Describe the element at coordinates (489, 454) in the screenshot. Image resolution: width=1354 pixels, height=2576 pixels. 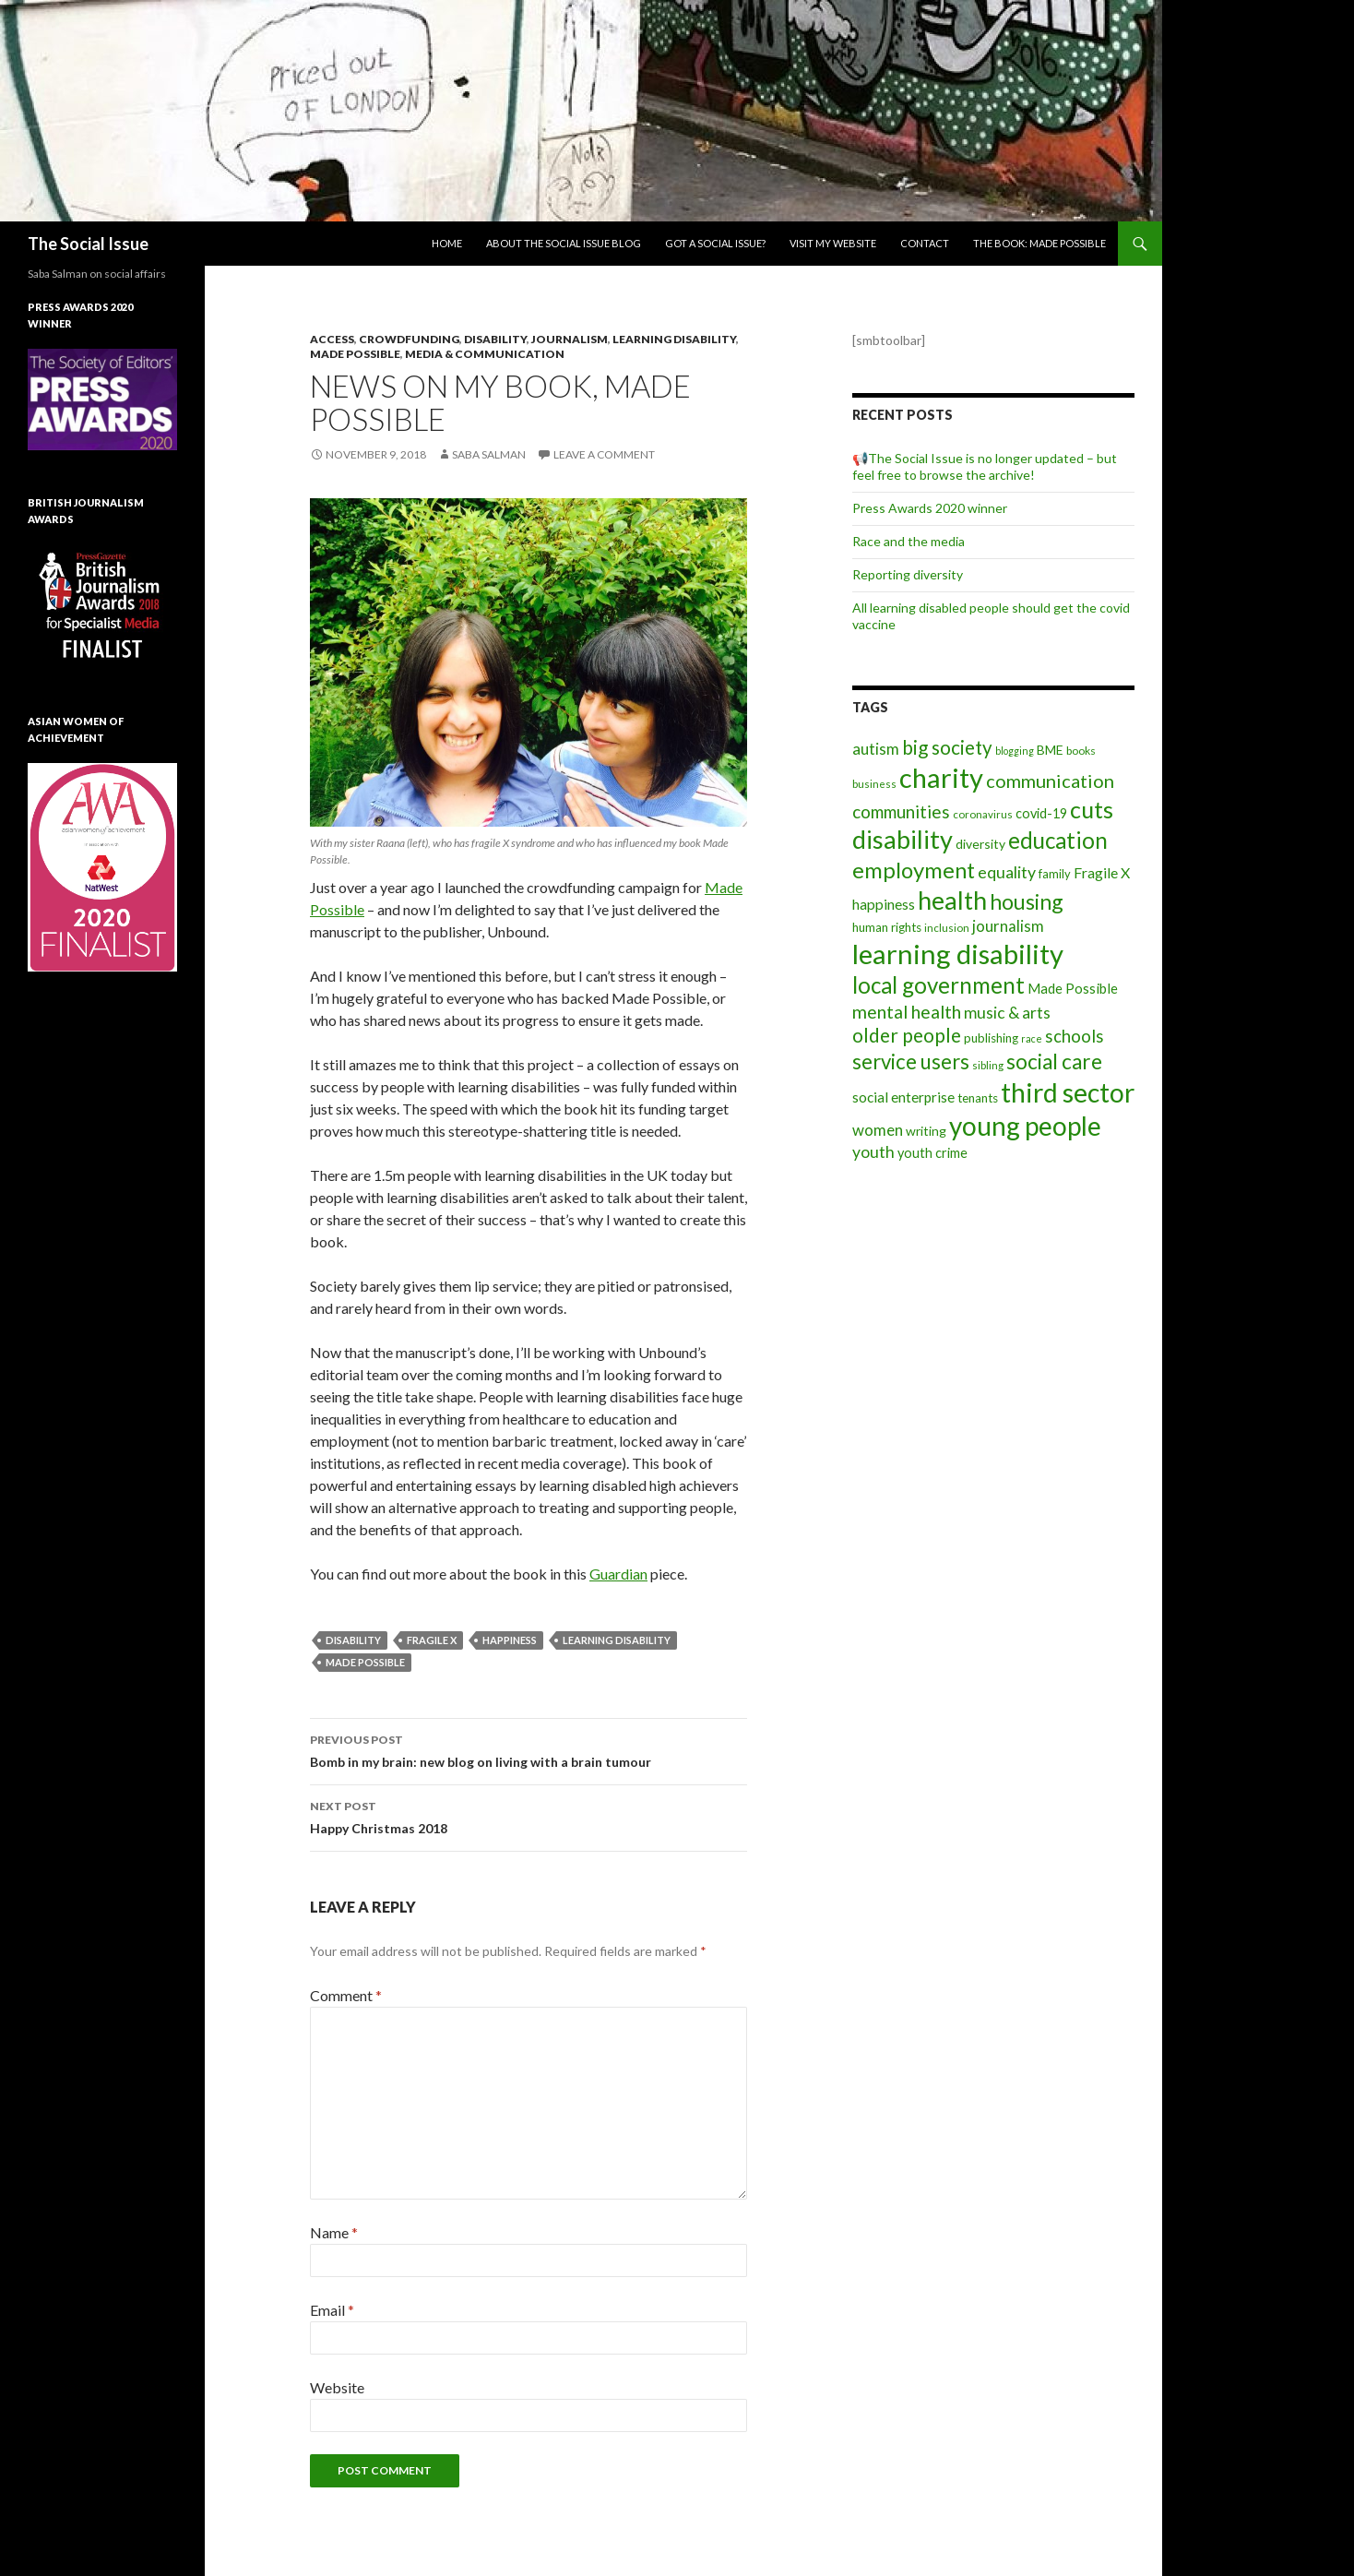
I see `Saba Salman` at that location.